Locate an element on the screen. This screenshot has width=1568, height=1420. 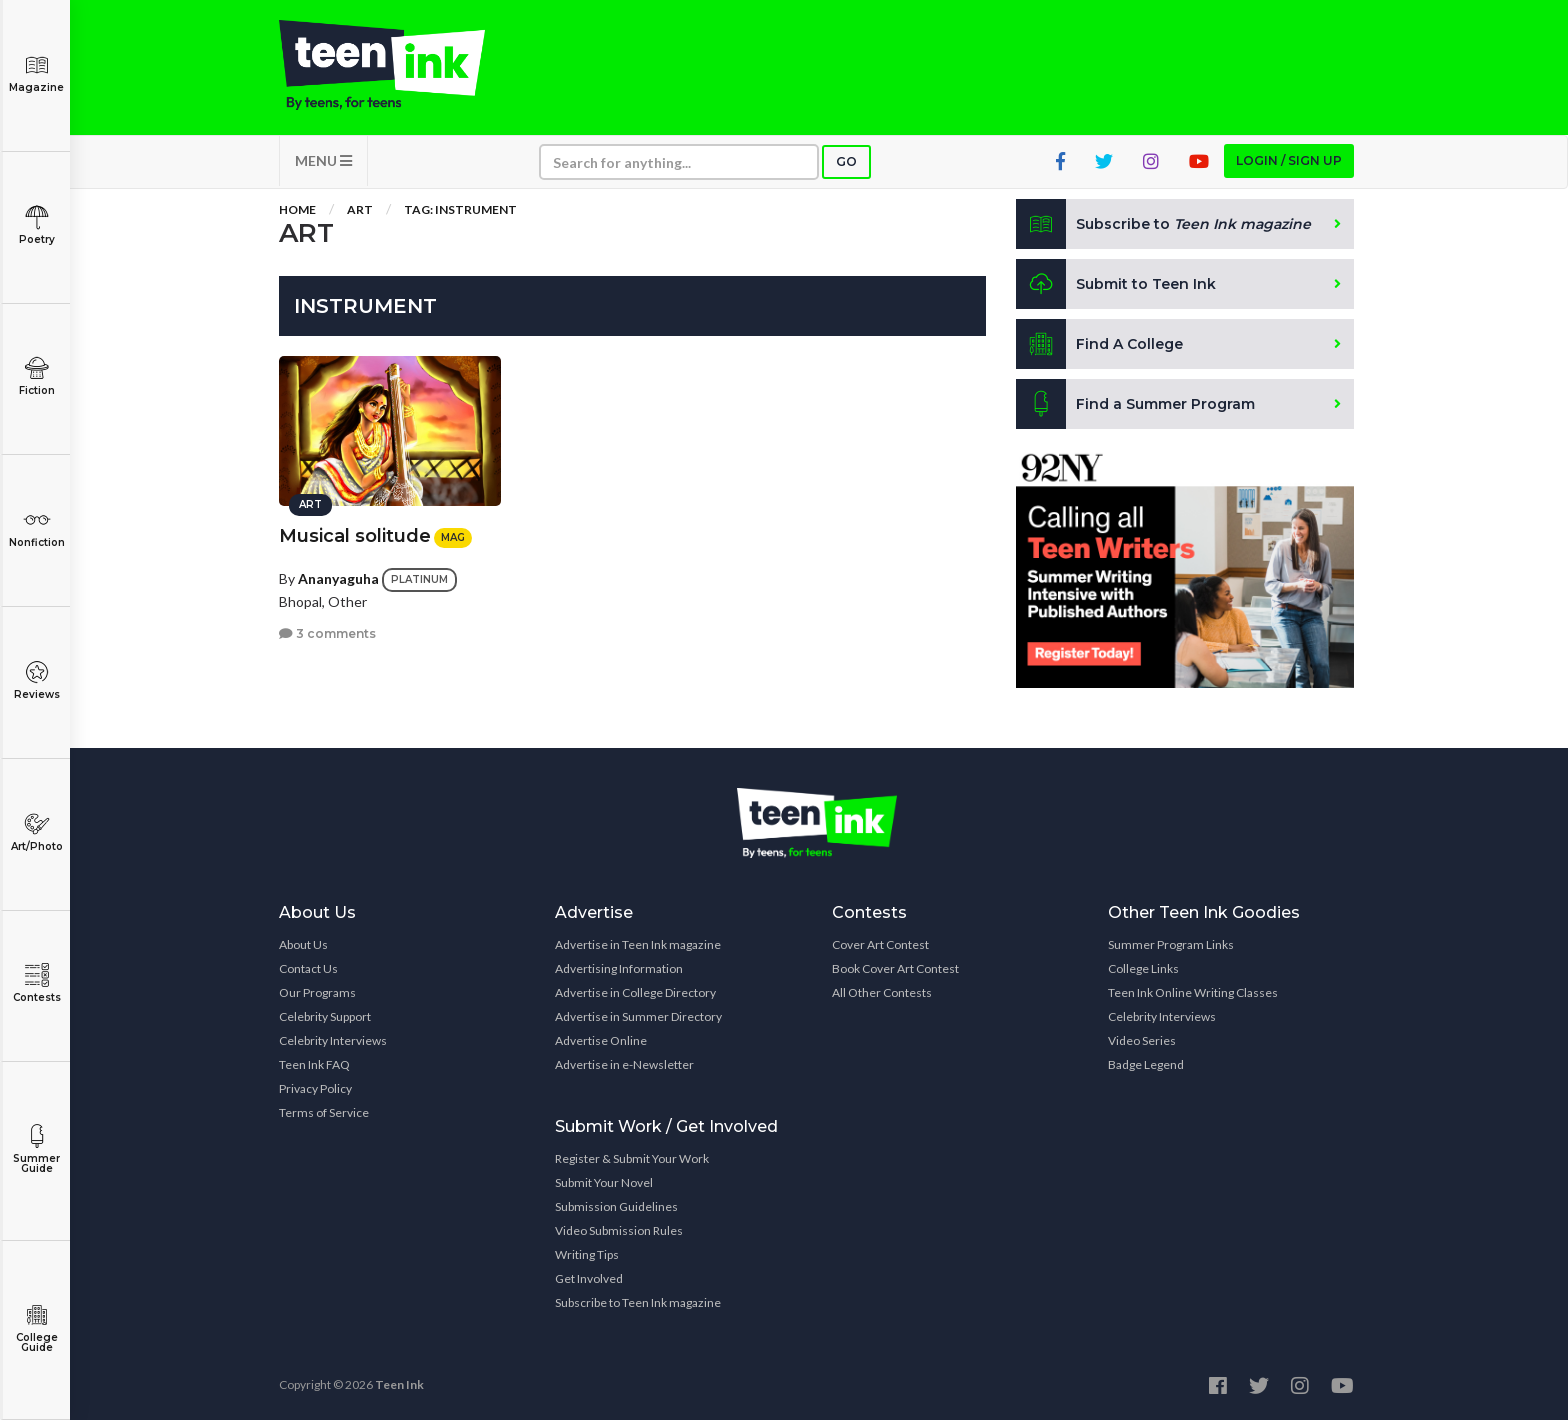
Writing Tips is located at coordinates (587, 1254).